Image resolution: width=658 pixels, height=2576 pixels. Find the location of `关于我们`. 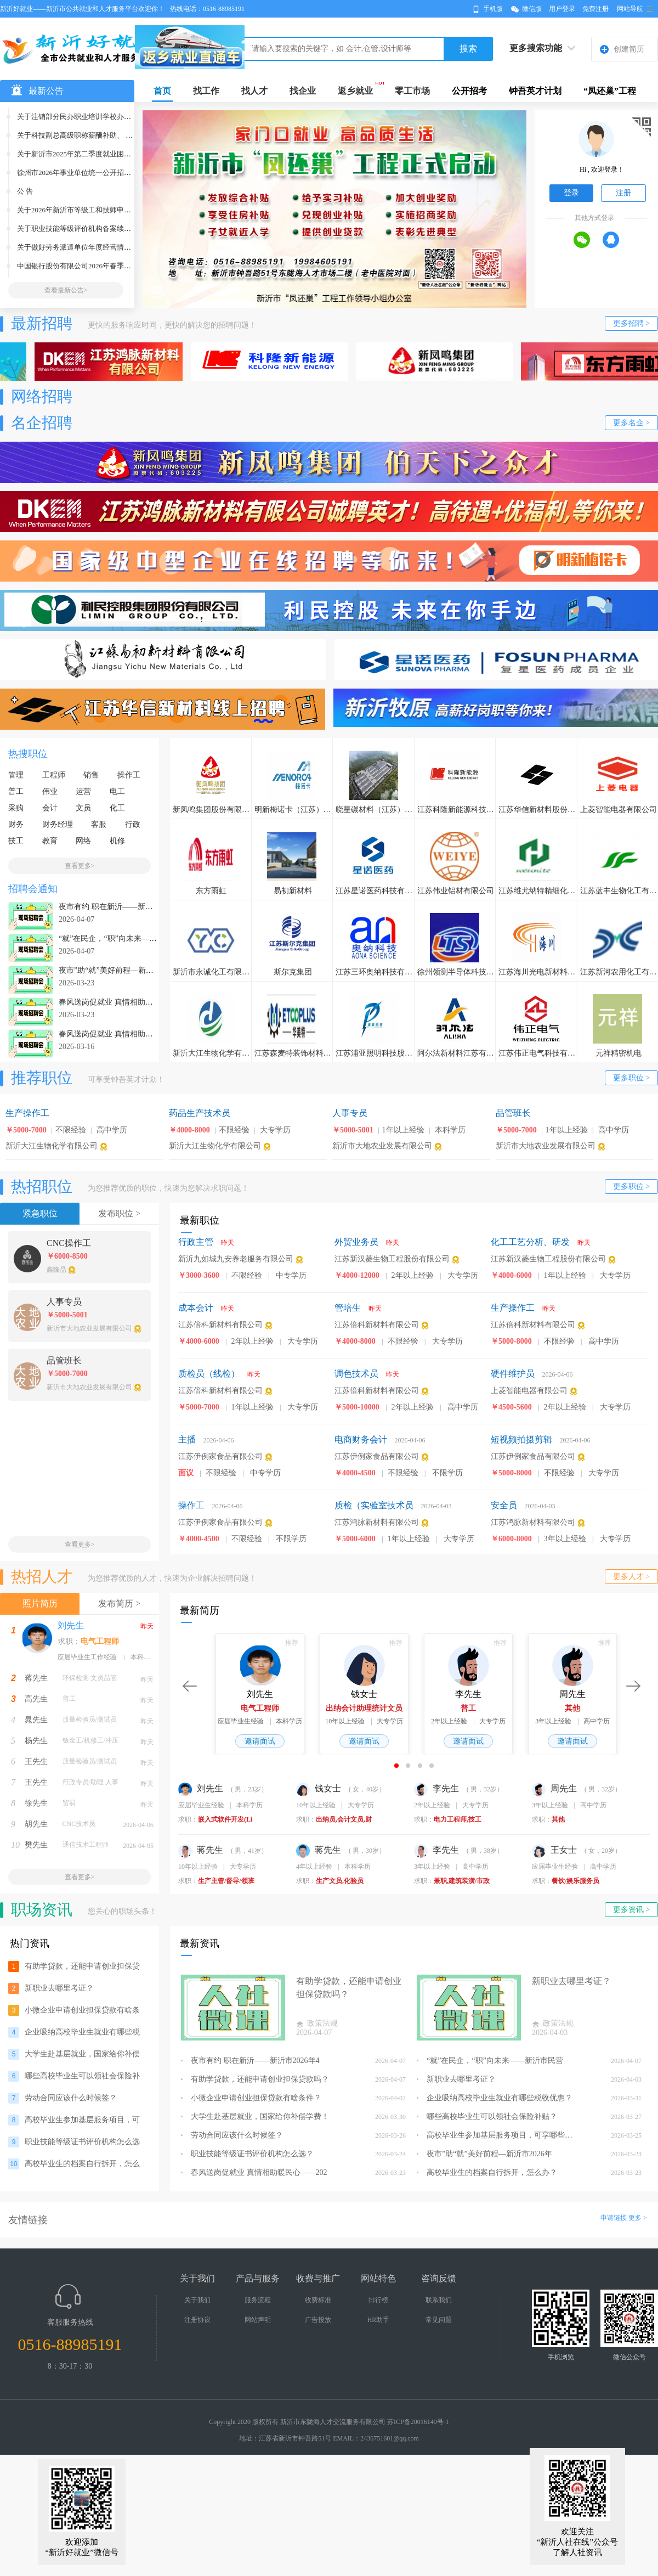

关于我们 is located at coordinates (197, 2300).